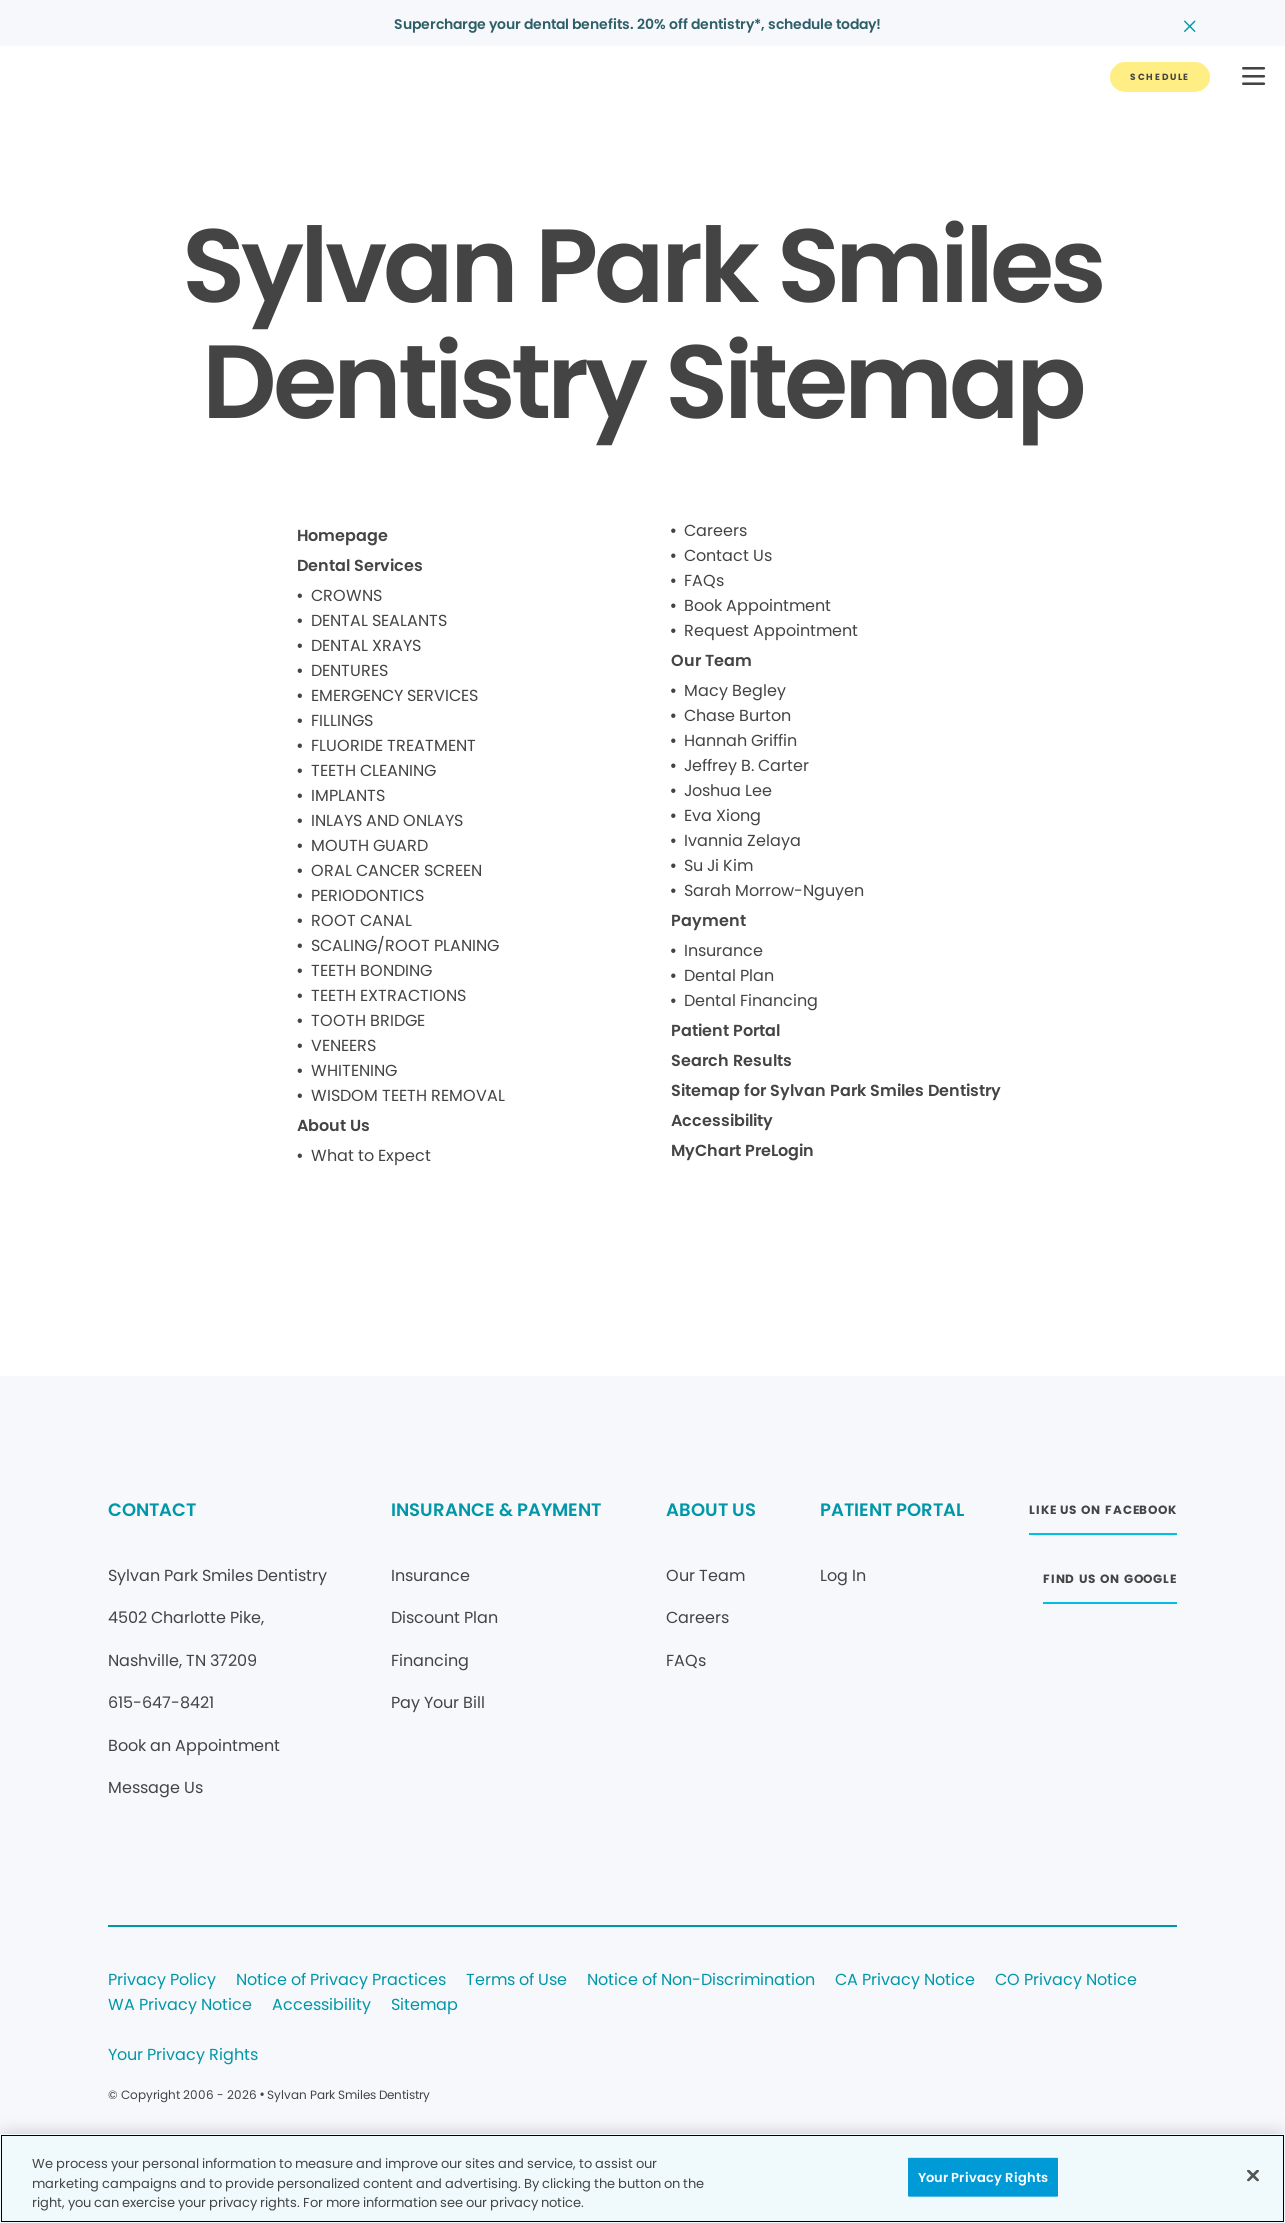 Image resolution: width=1285 pixels, height=2223 pixels. I want to click on MOUTH GUARD, so click(369, 845).